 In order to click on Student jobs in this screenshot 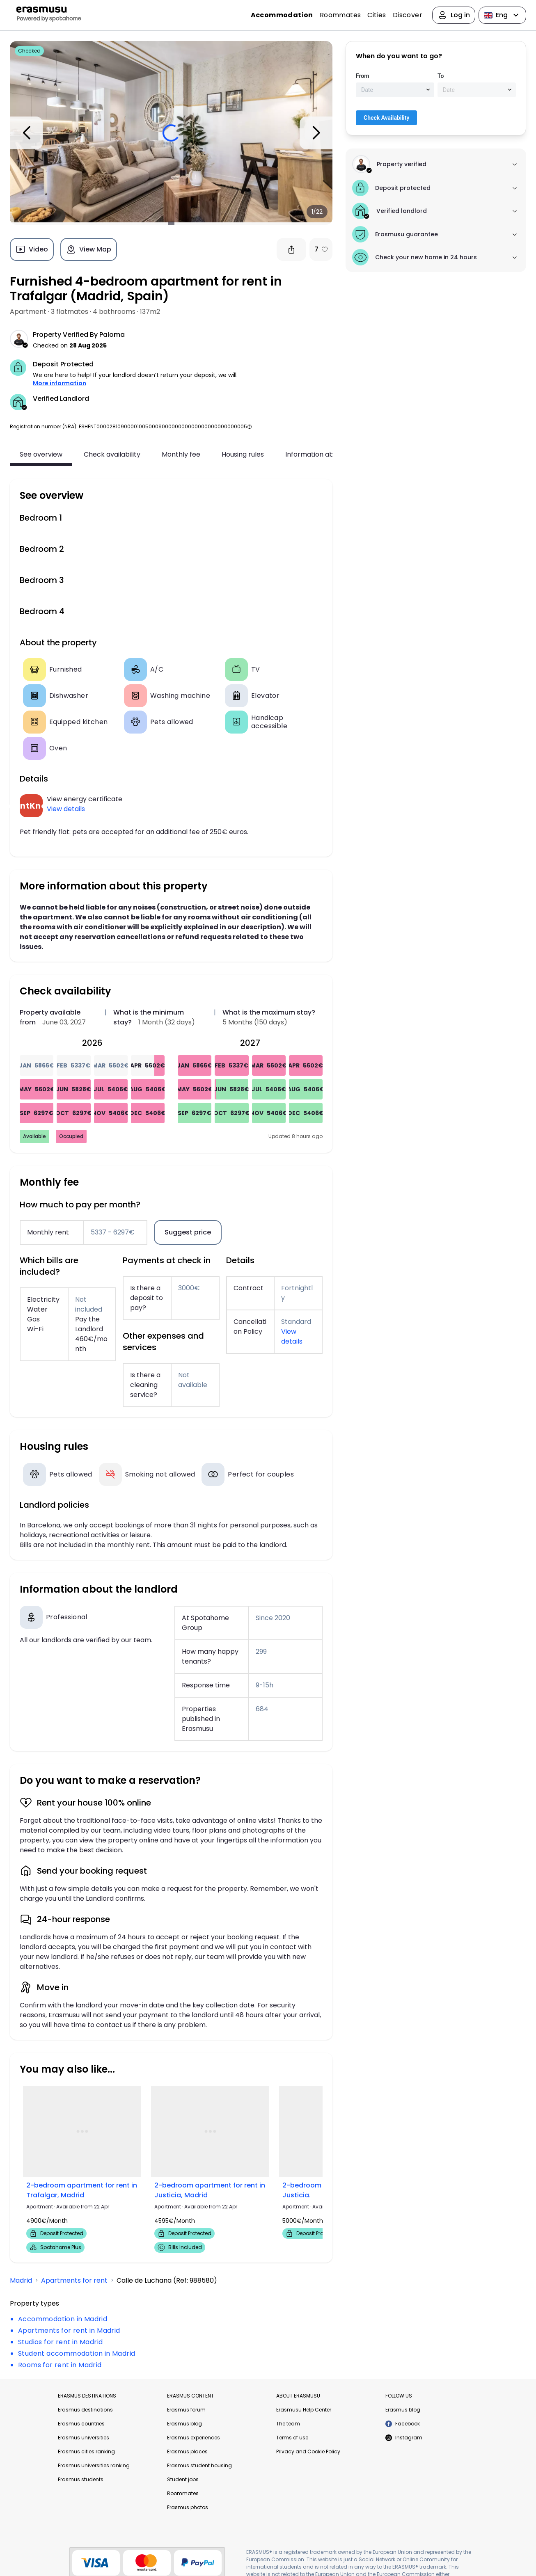, I will do `click(183, 2479)`.